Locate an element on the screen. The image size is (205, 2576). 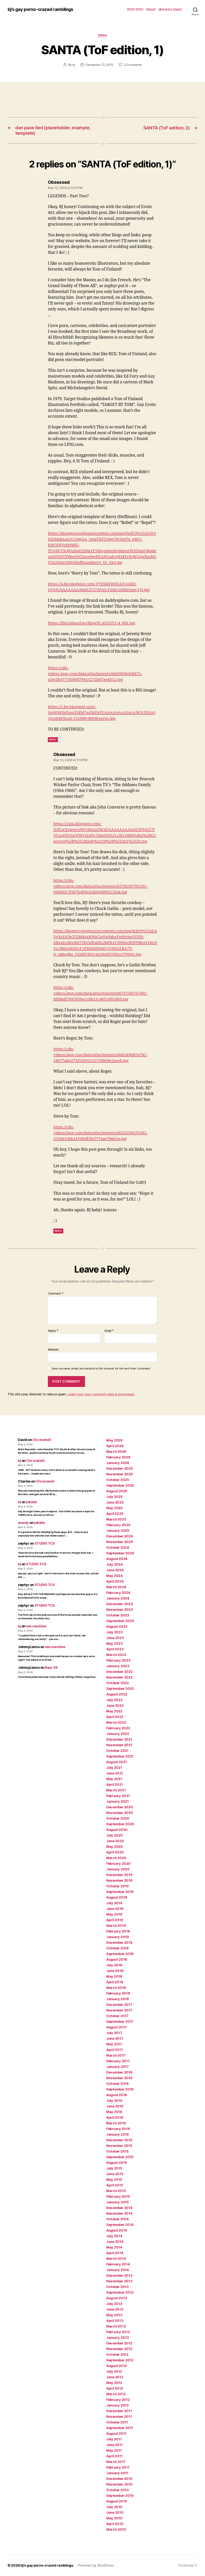
February 2018 is located at coordinates (118, 1993).